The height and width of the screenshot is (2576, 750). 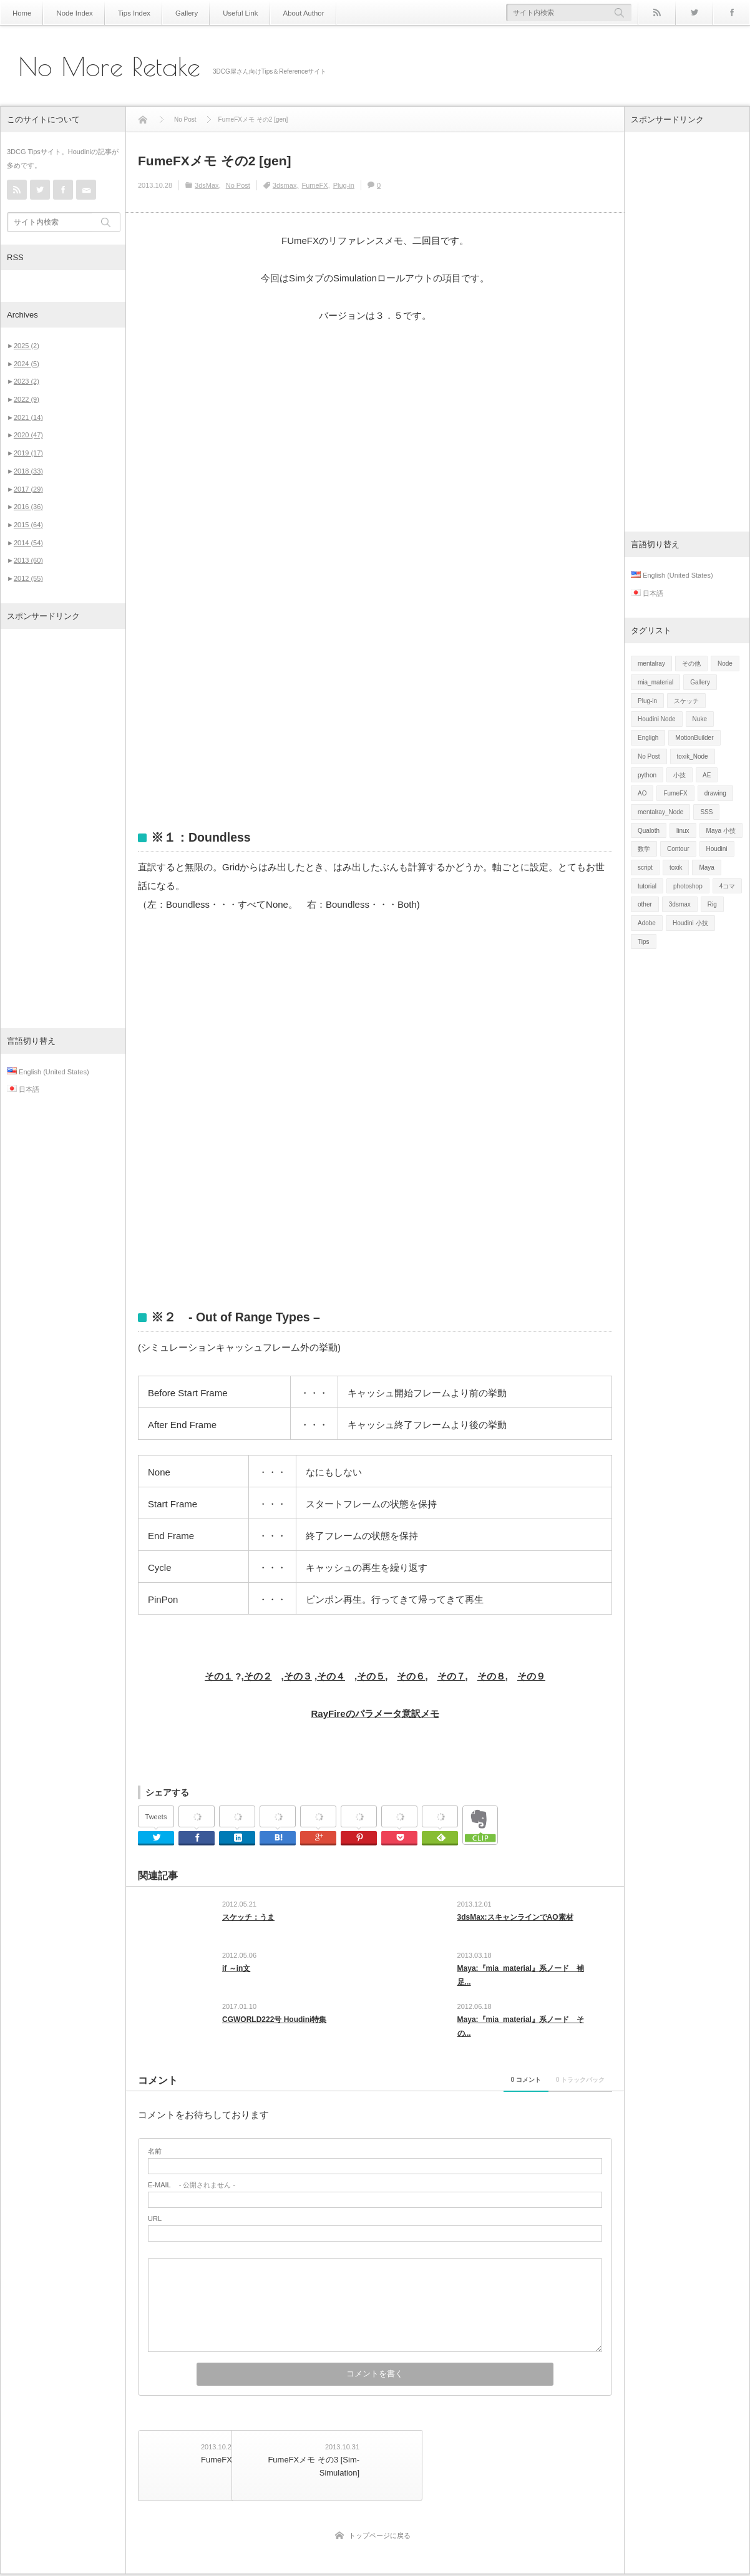 What do you see at coordinates (648, 737) in the screenshot?
I see `Engligh` at bounding box center [648, 737].